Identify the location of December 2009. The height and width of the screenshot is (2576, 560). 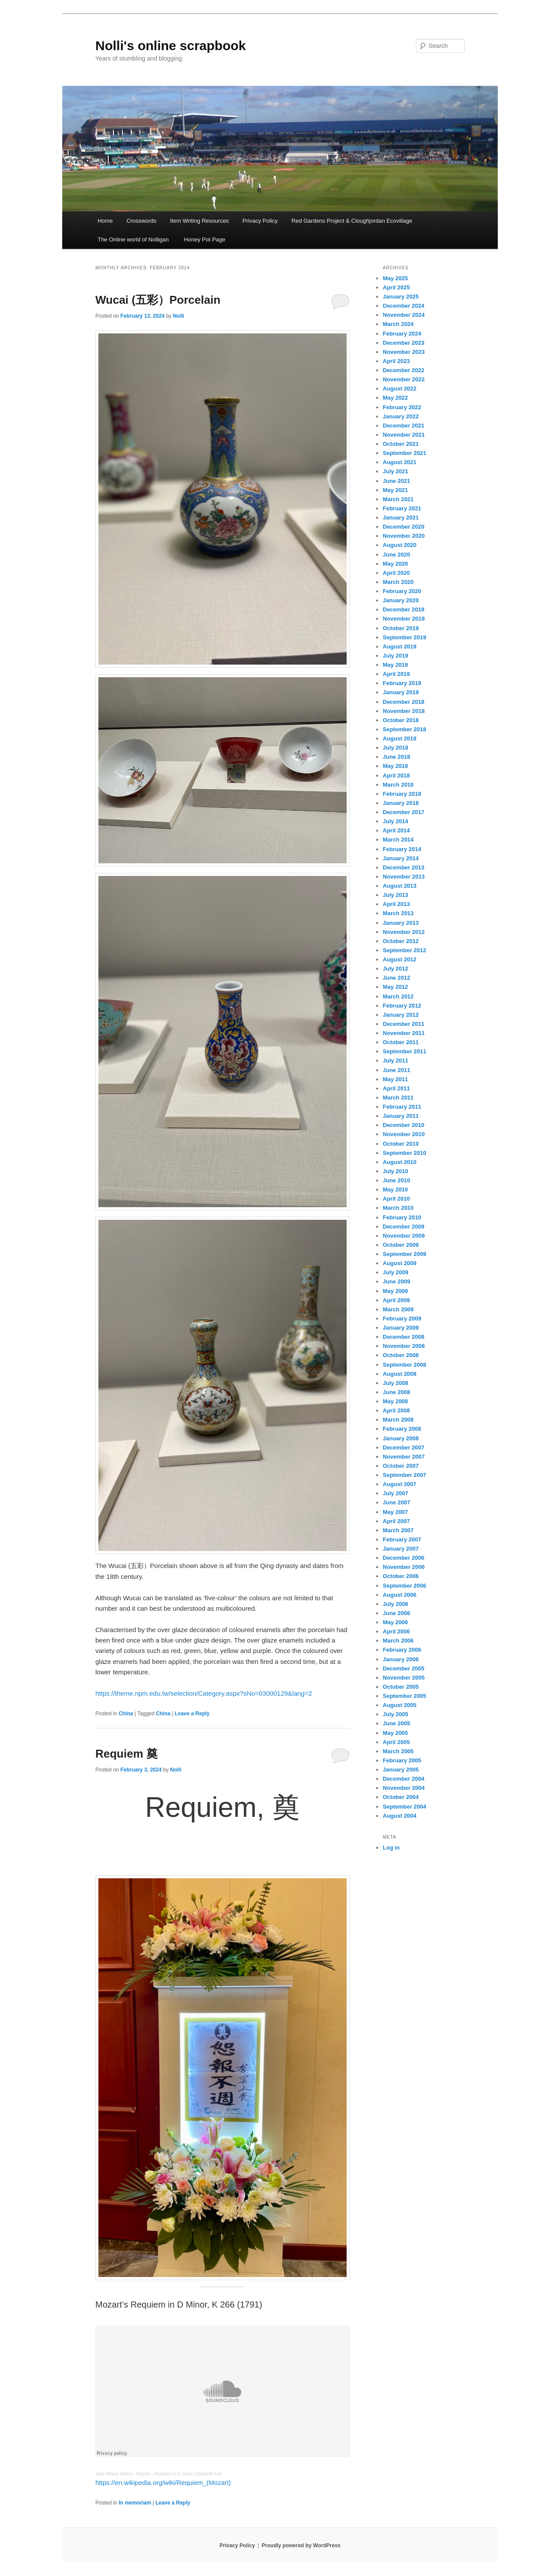
(403, 1226).